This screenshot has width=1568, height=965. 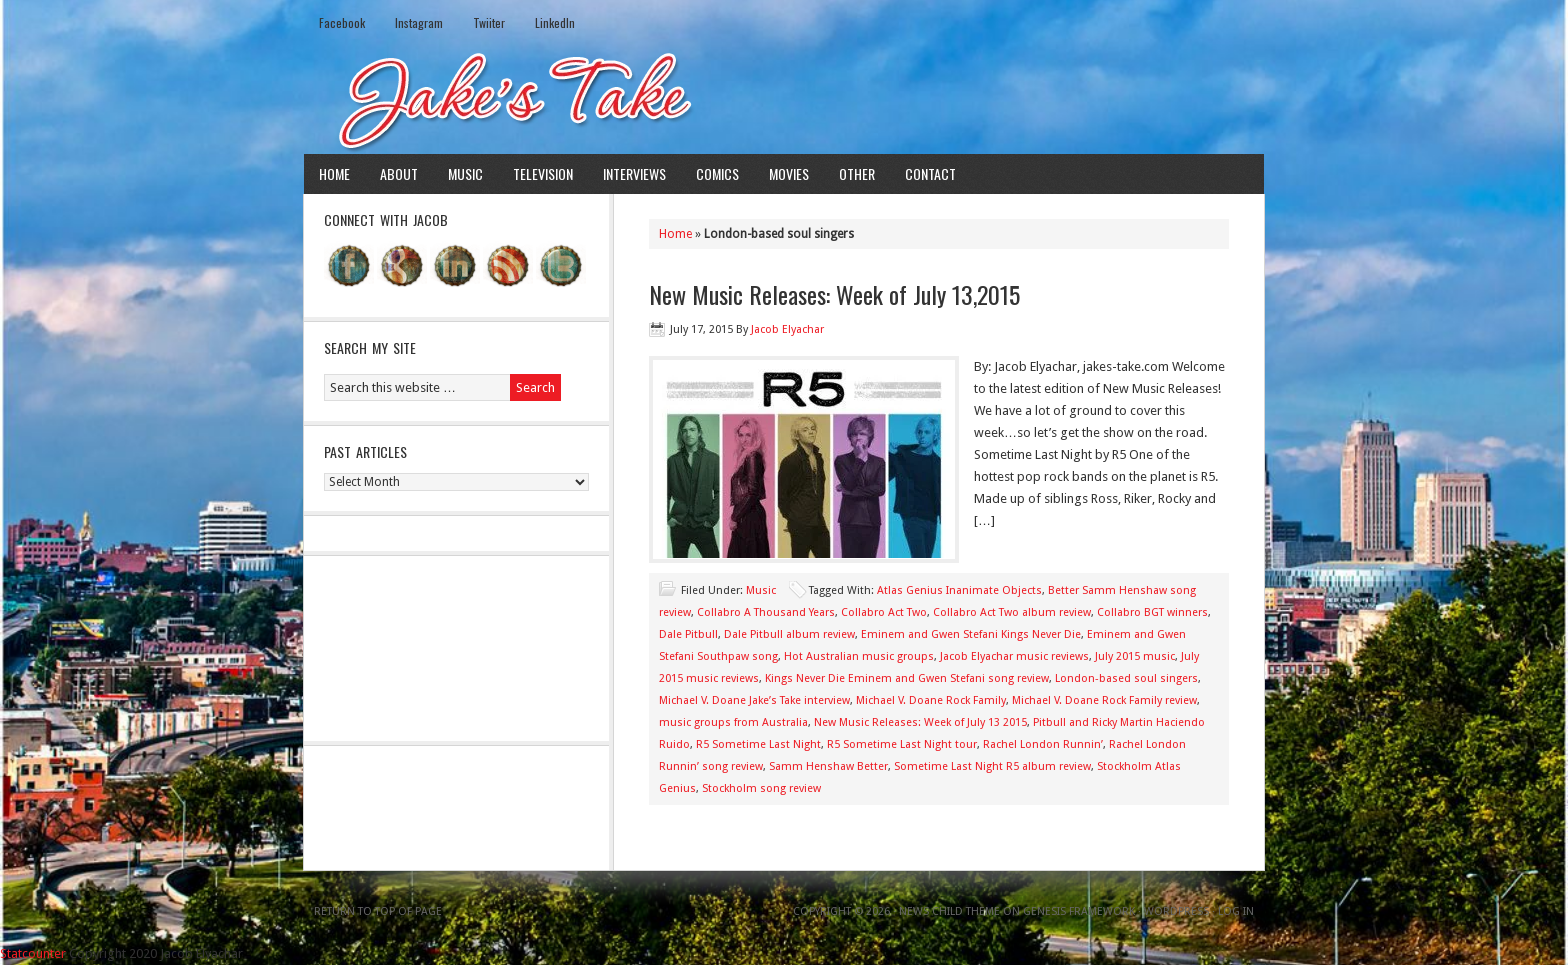 What do you see at coordinates (902, 744) in the screenshot?
I see `R5 Sometime Last Night tour` at bounding box center [902, 744].